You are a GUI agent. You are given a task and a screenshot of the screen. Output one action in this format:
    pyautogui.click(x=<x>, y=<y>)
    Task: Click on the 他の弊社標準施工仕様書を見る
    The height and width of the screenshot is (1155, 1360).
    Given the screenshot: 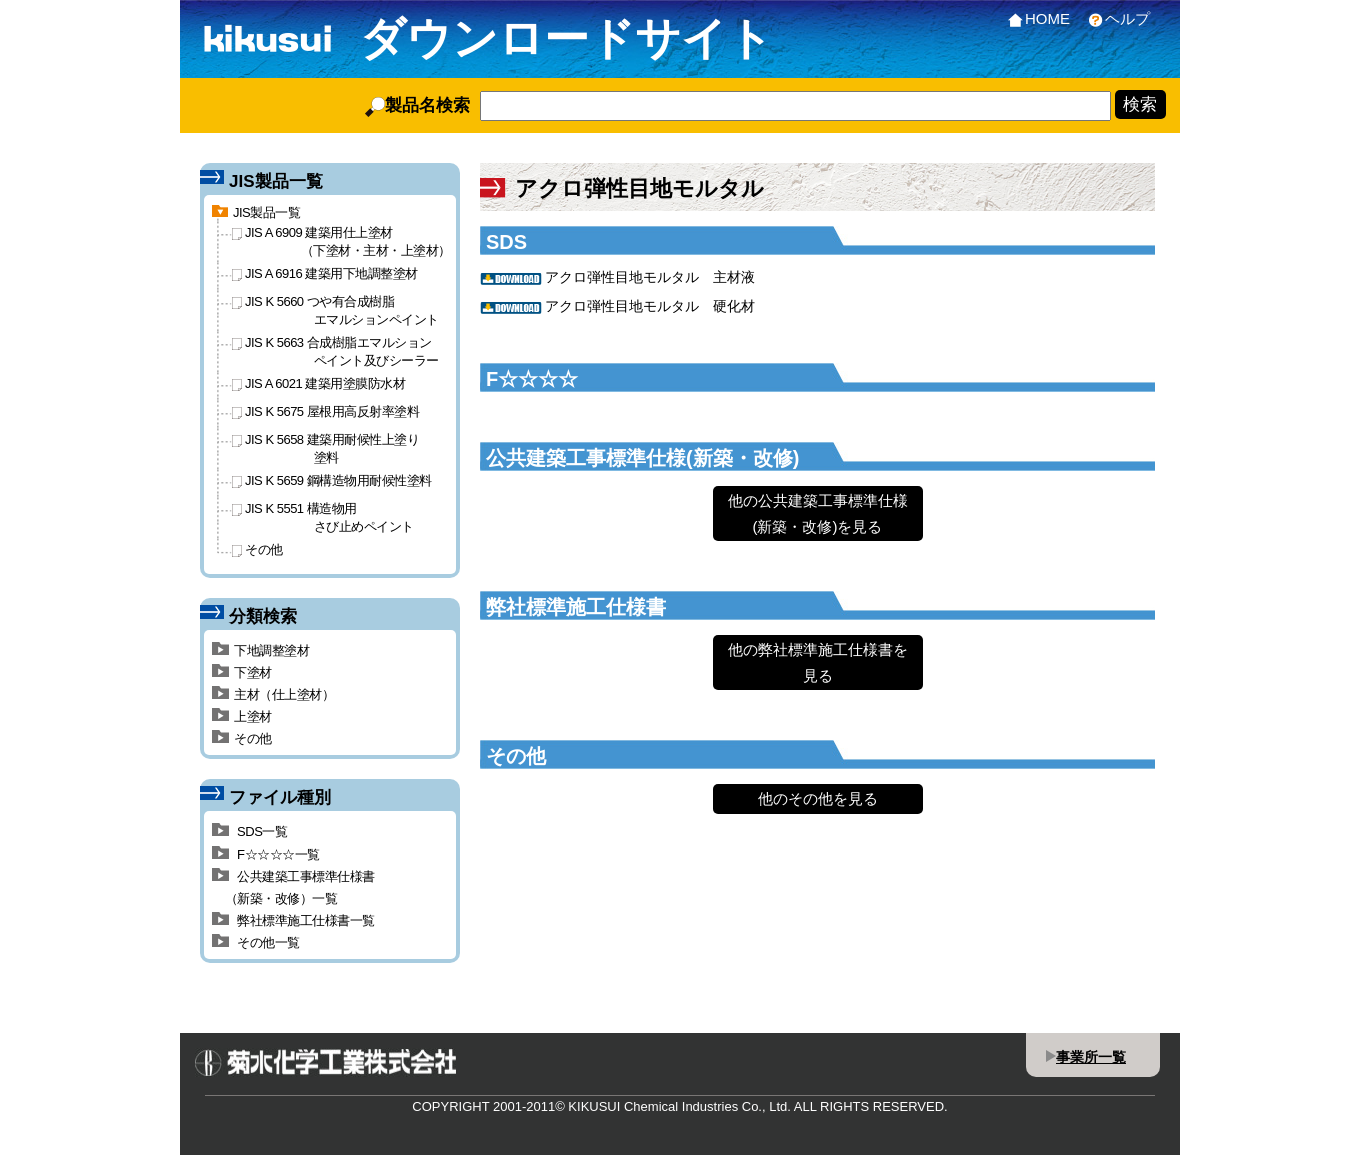 What is the action you would take?
    pyautogui.click(x=818, y=662)
    